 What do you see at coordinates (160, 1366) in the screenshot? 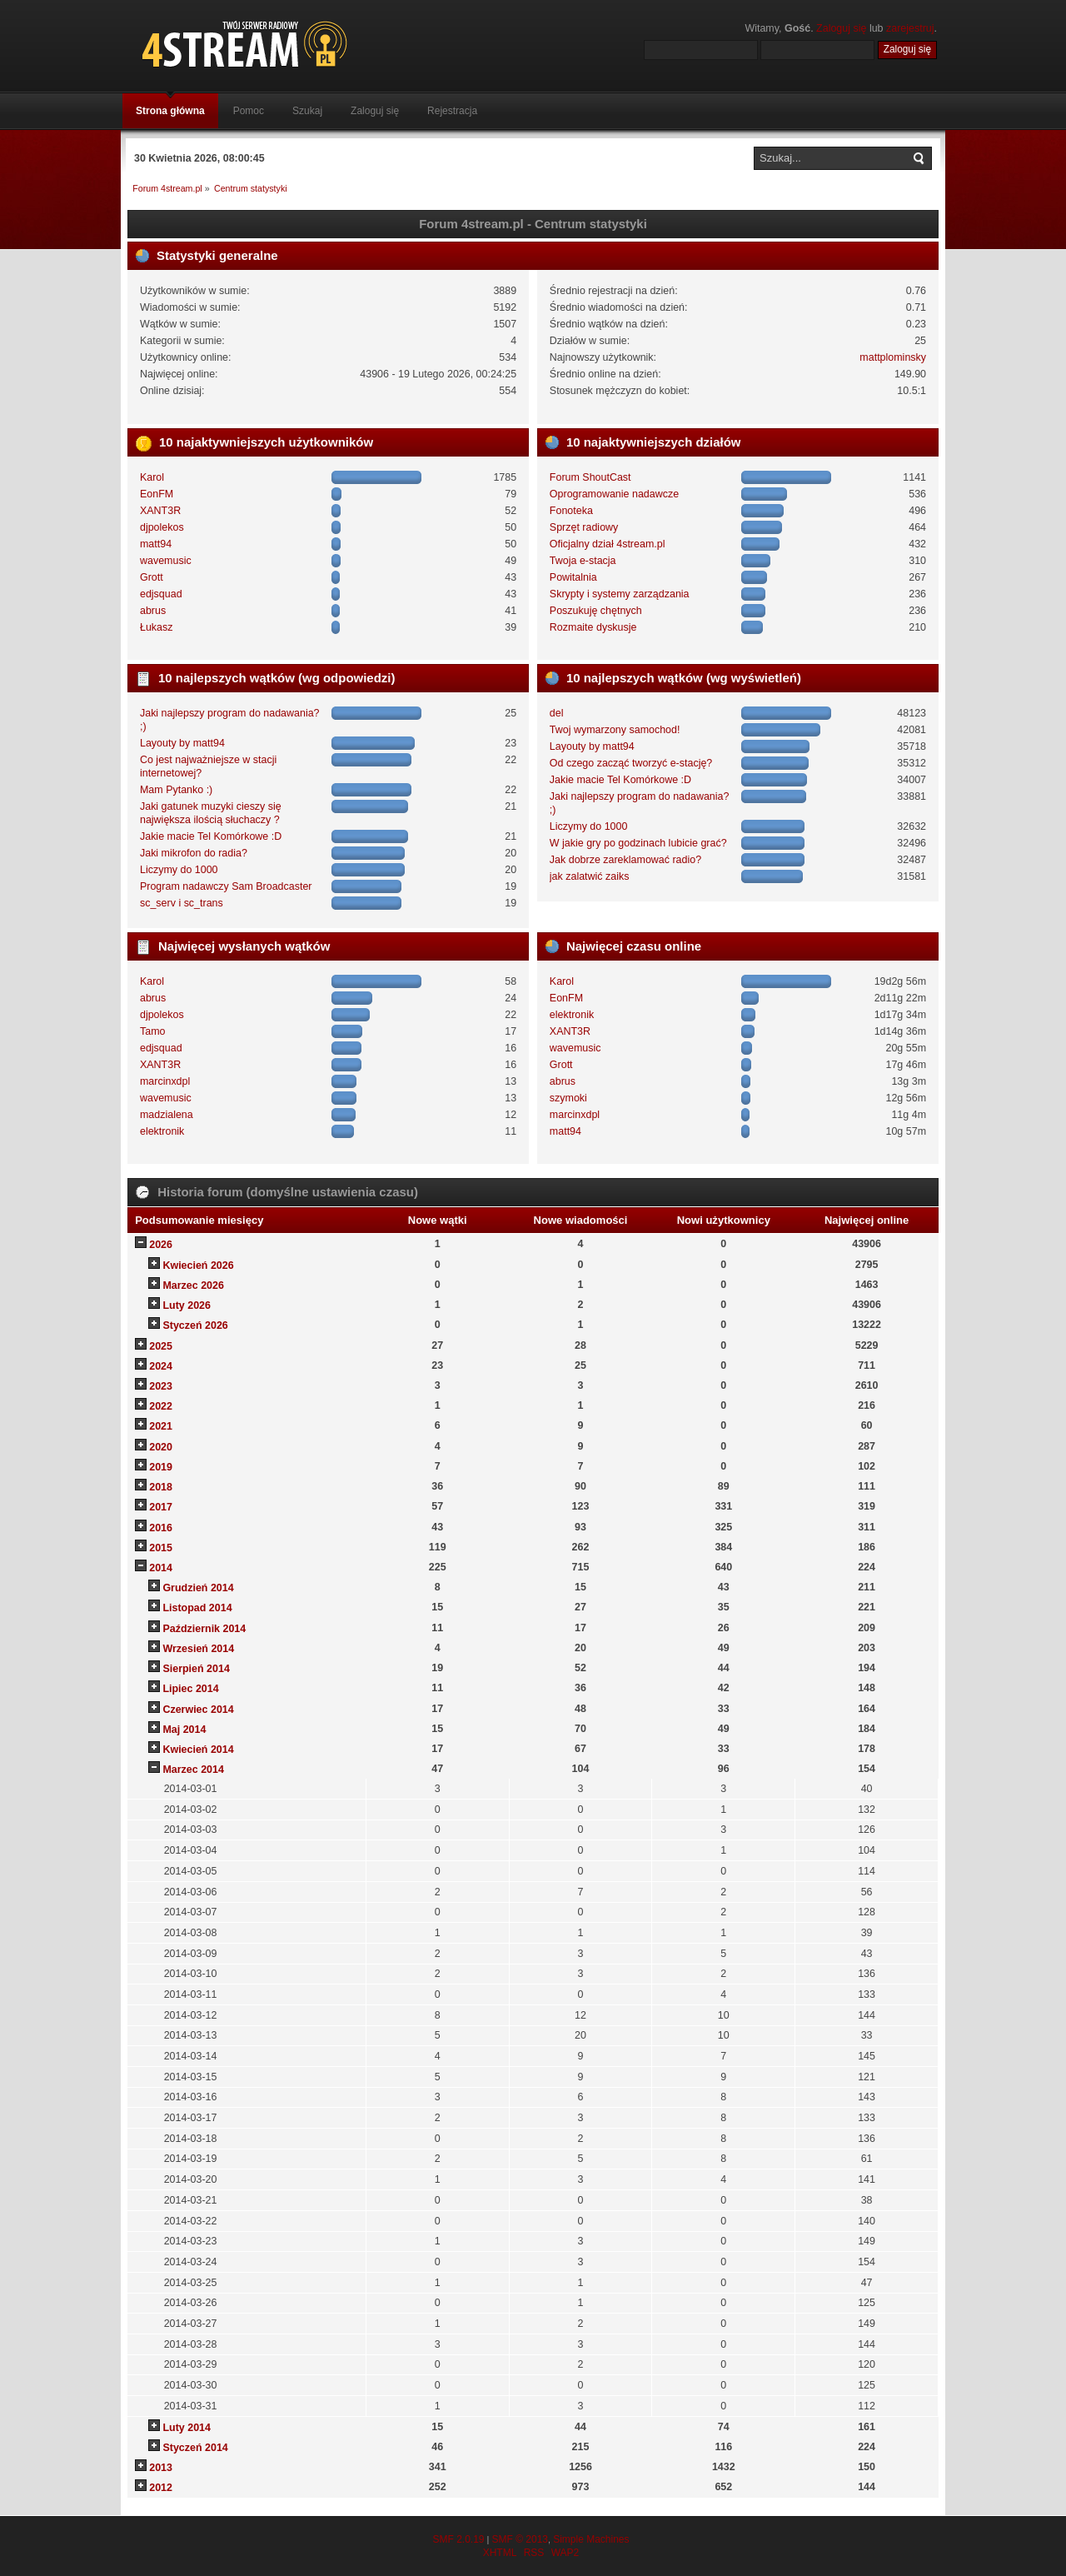
I see `2024` at bounding box center [160, 1366].